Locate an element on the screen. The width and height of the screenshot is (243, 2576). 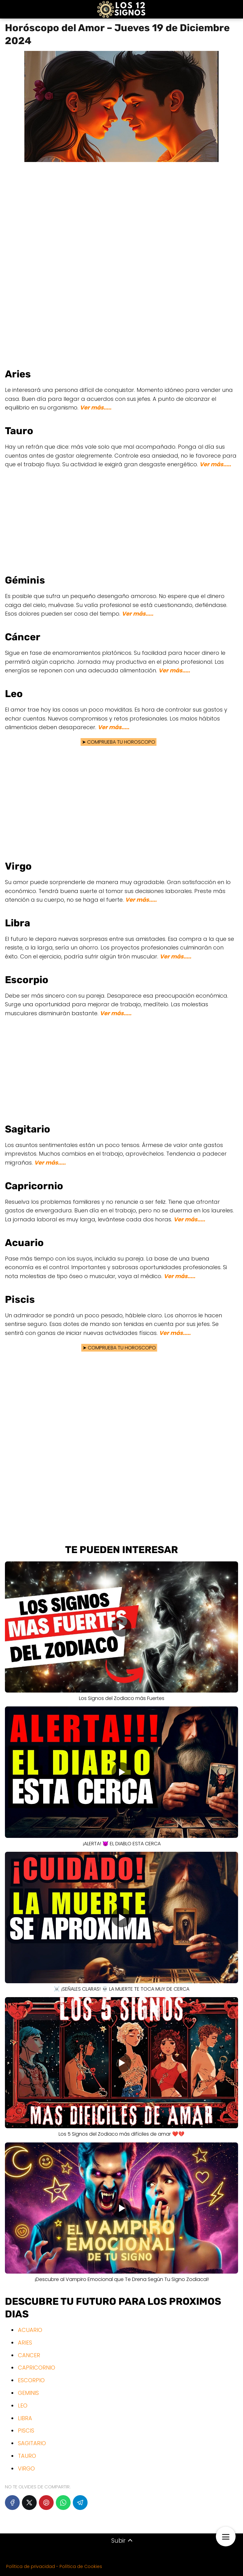
ACUARIO is located at coordinates (30, 2330).